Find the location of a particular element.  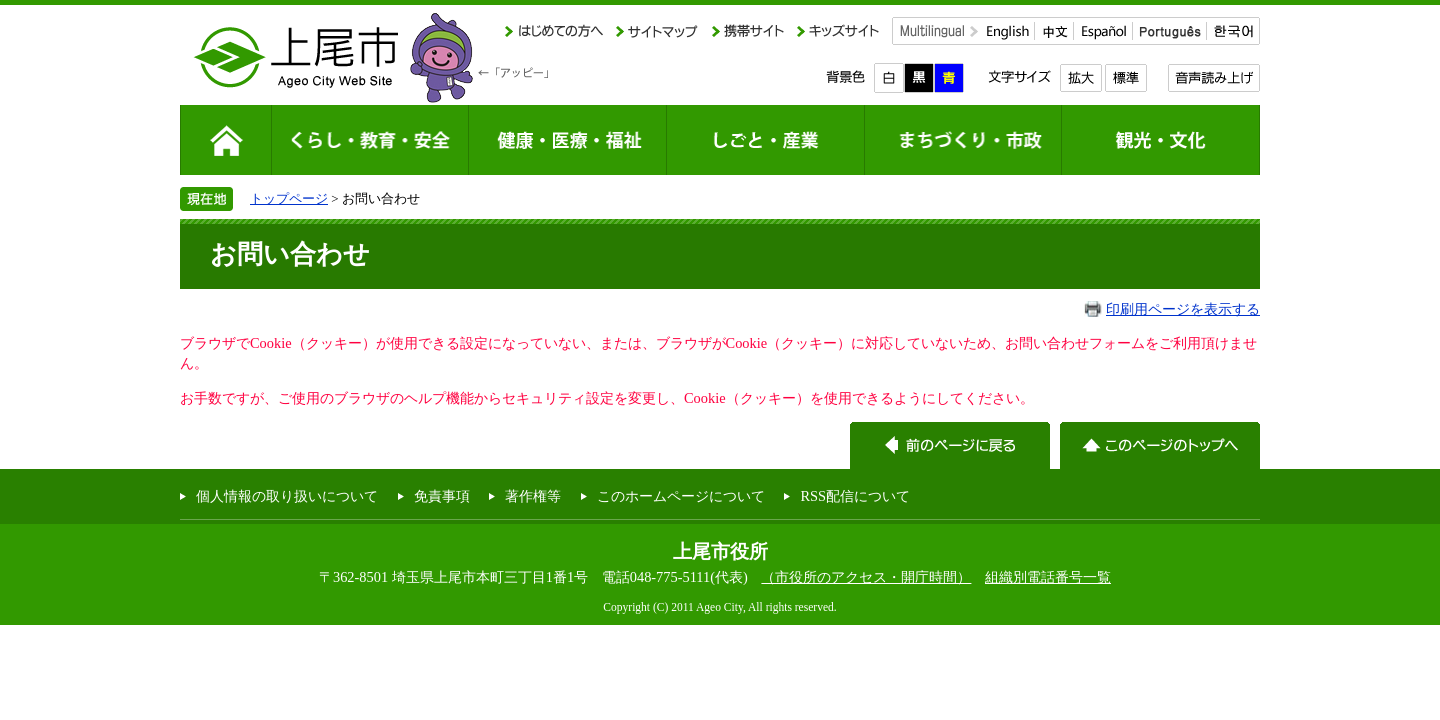

組織別電話番号一覧 is located at coordinates (1048, 577).